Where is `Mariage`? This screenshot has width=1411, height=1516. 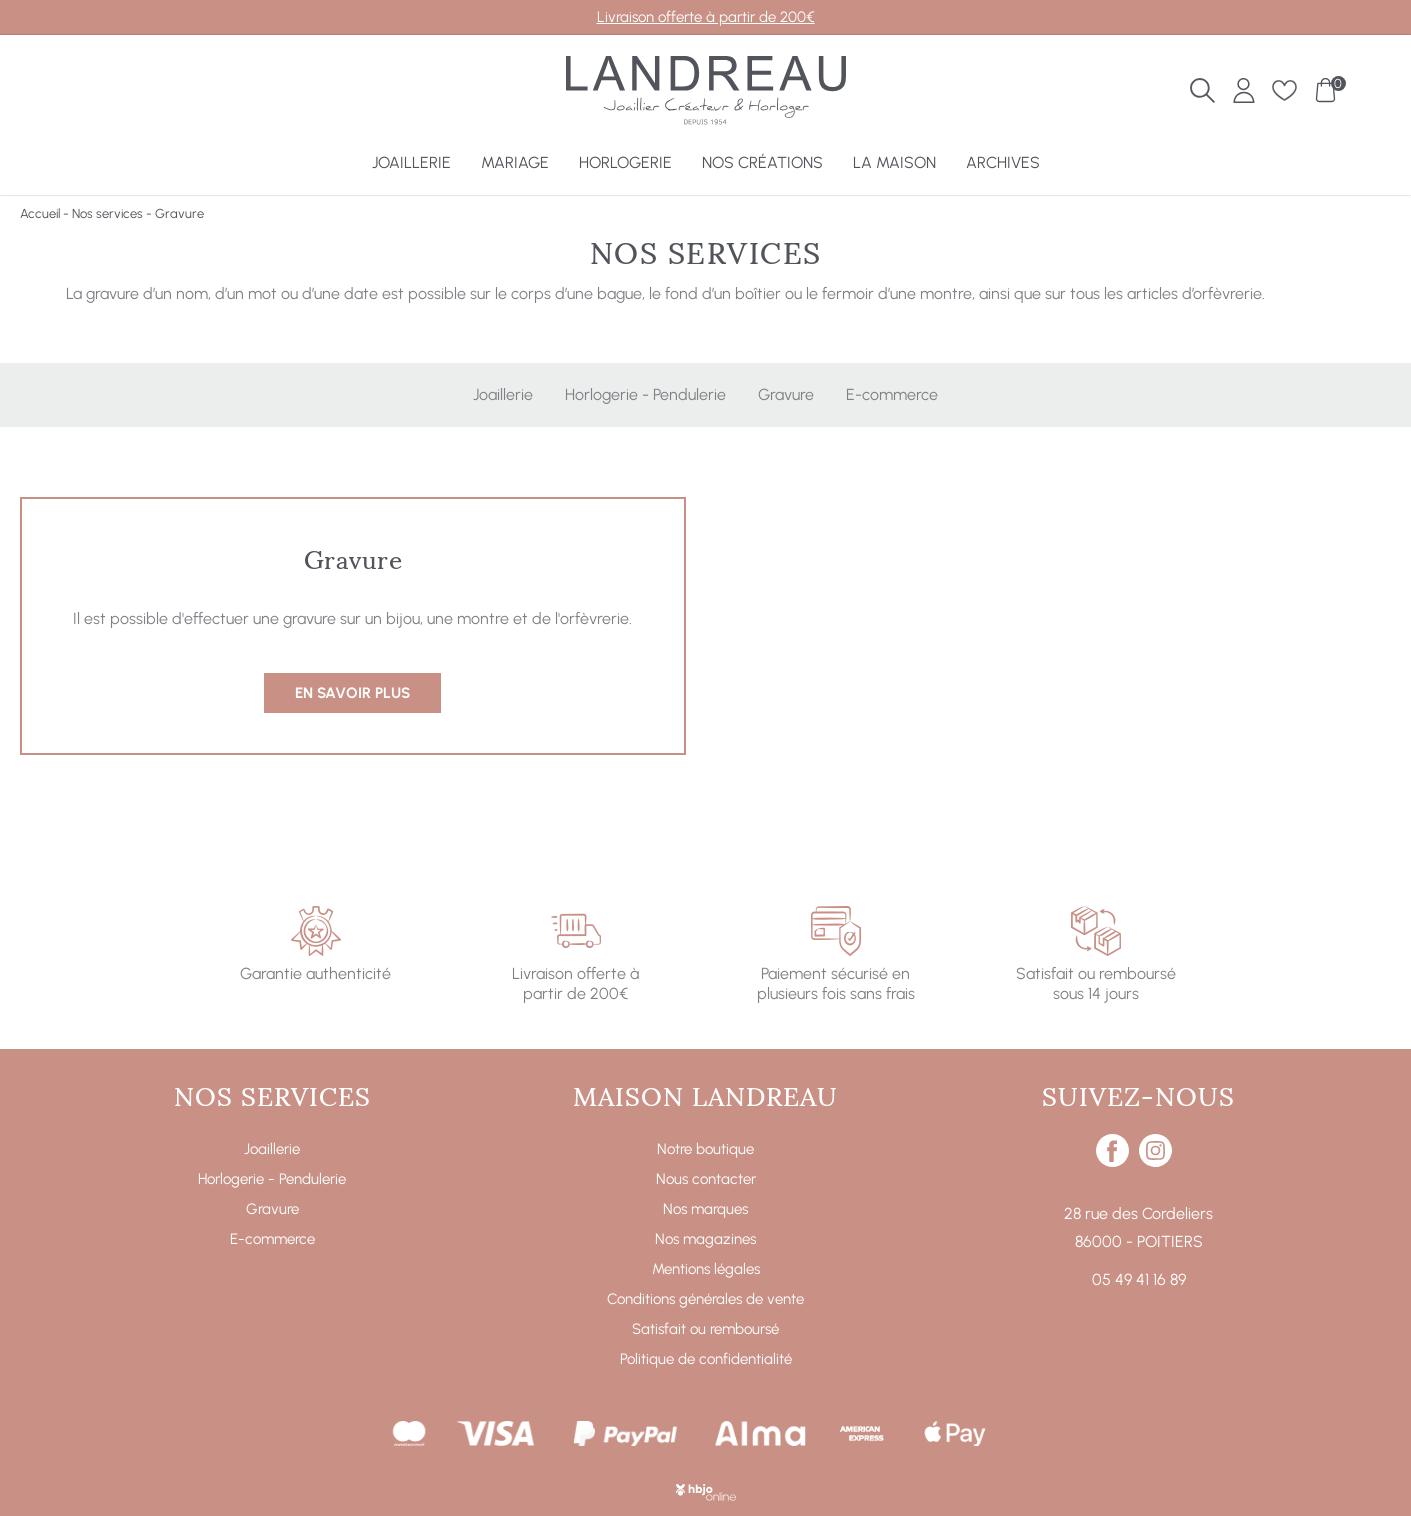
Mariage is located at coordinates (515, 162).